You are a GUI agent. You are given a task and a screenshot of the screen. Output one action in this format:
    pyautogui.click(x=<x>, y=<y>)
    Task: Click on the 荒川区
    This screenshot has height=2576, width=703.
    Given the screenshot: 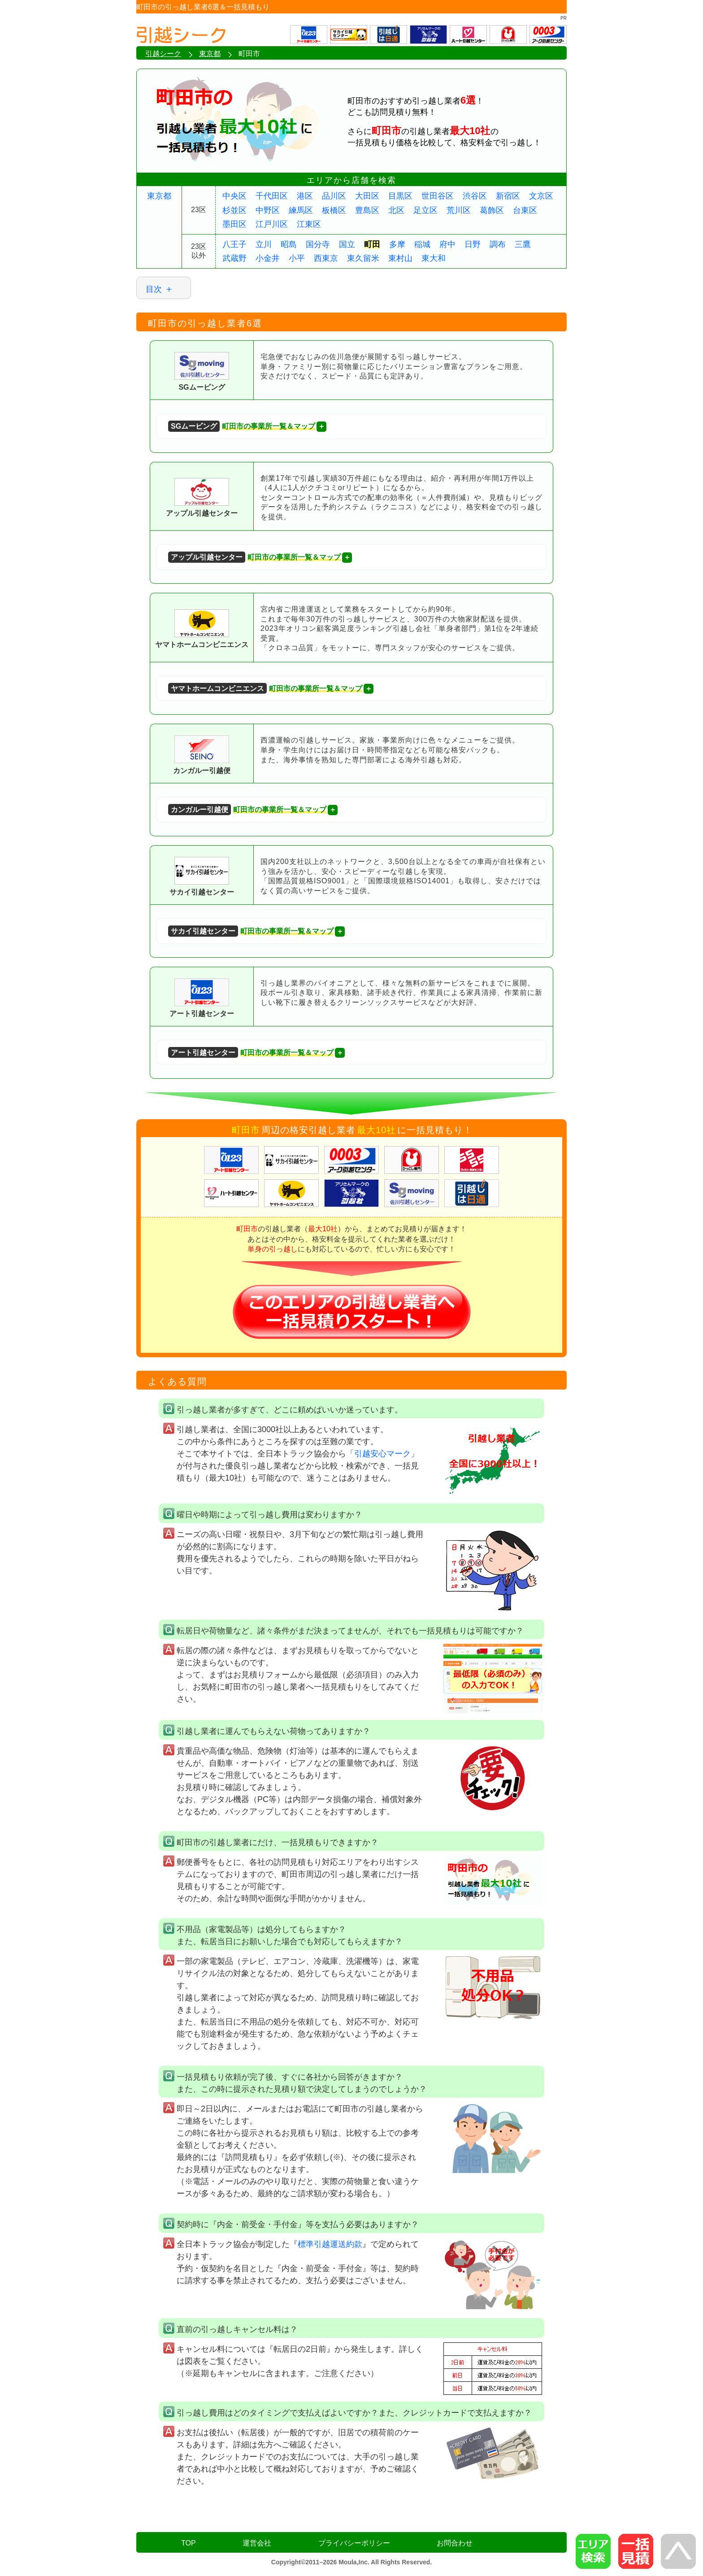 What is the action you would take?
    pyautogui.click(x=459, y=210)
    